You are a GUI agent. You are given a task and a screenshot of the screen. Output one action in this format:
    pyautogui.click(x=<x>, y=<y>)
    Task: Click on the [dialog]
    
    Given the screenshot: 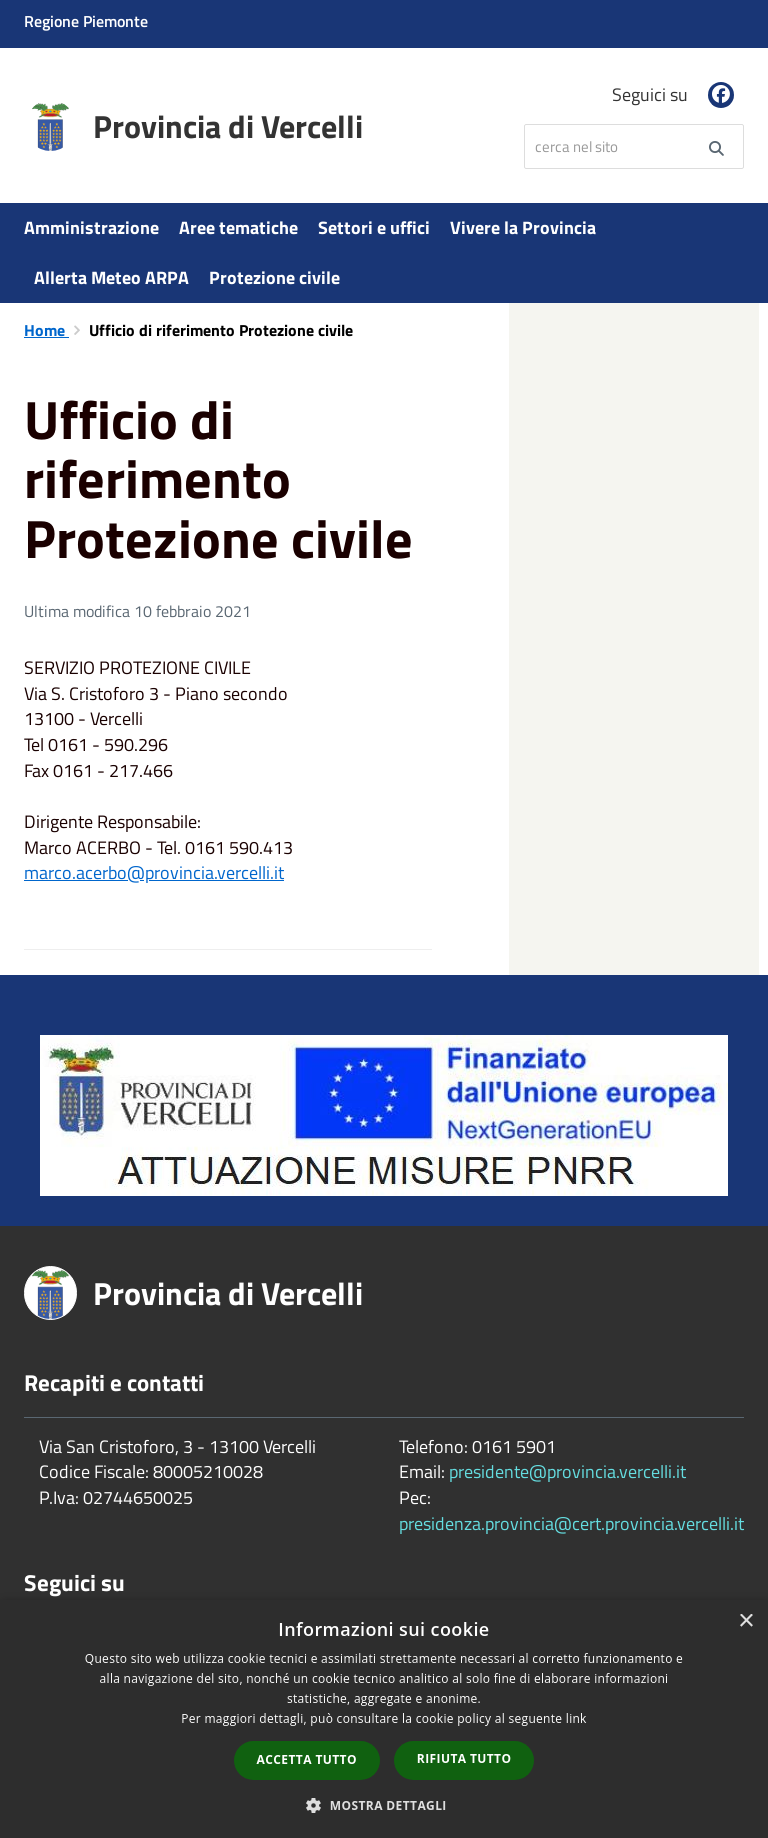 What is the action you would take?
    pyautogui.click(x=384, y=1719)
    